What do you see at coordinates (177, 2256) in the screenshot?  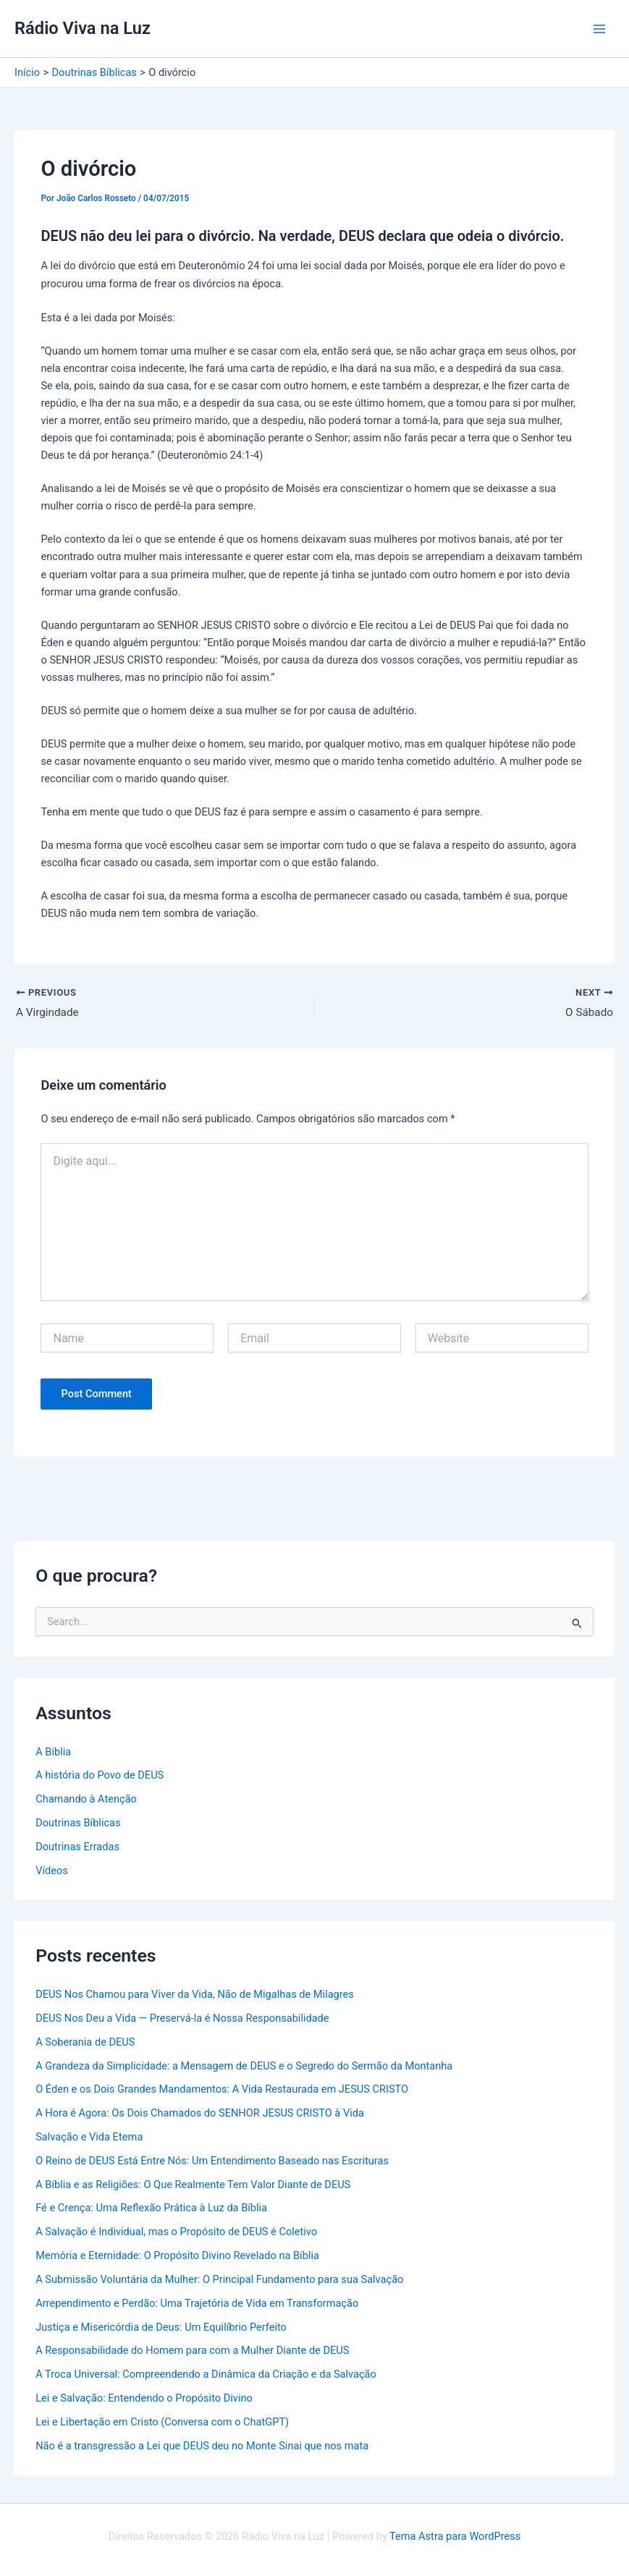 I see `Memória e Eternidade: O Propósito Divino Revelado na Bíblia` at bounding box center [177, 2256].